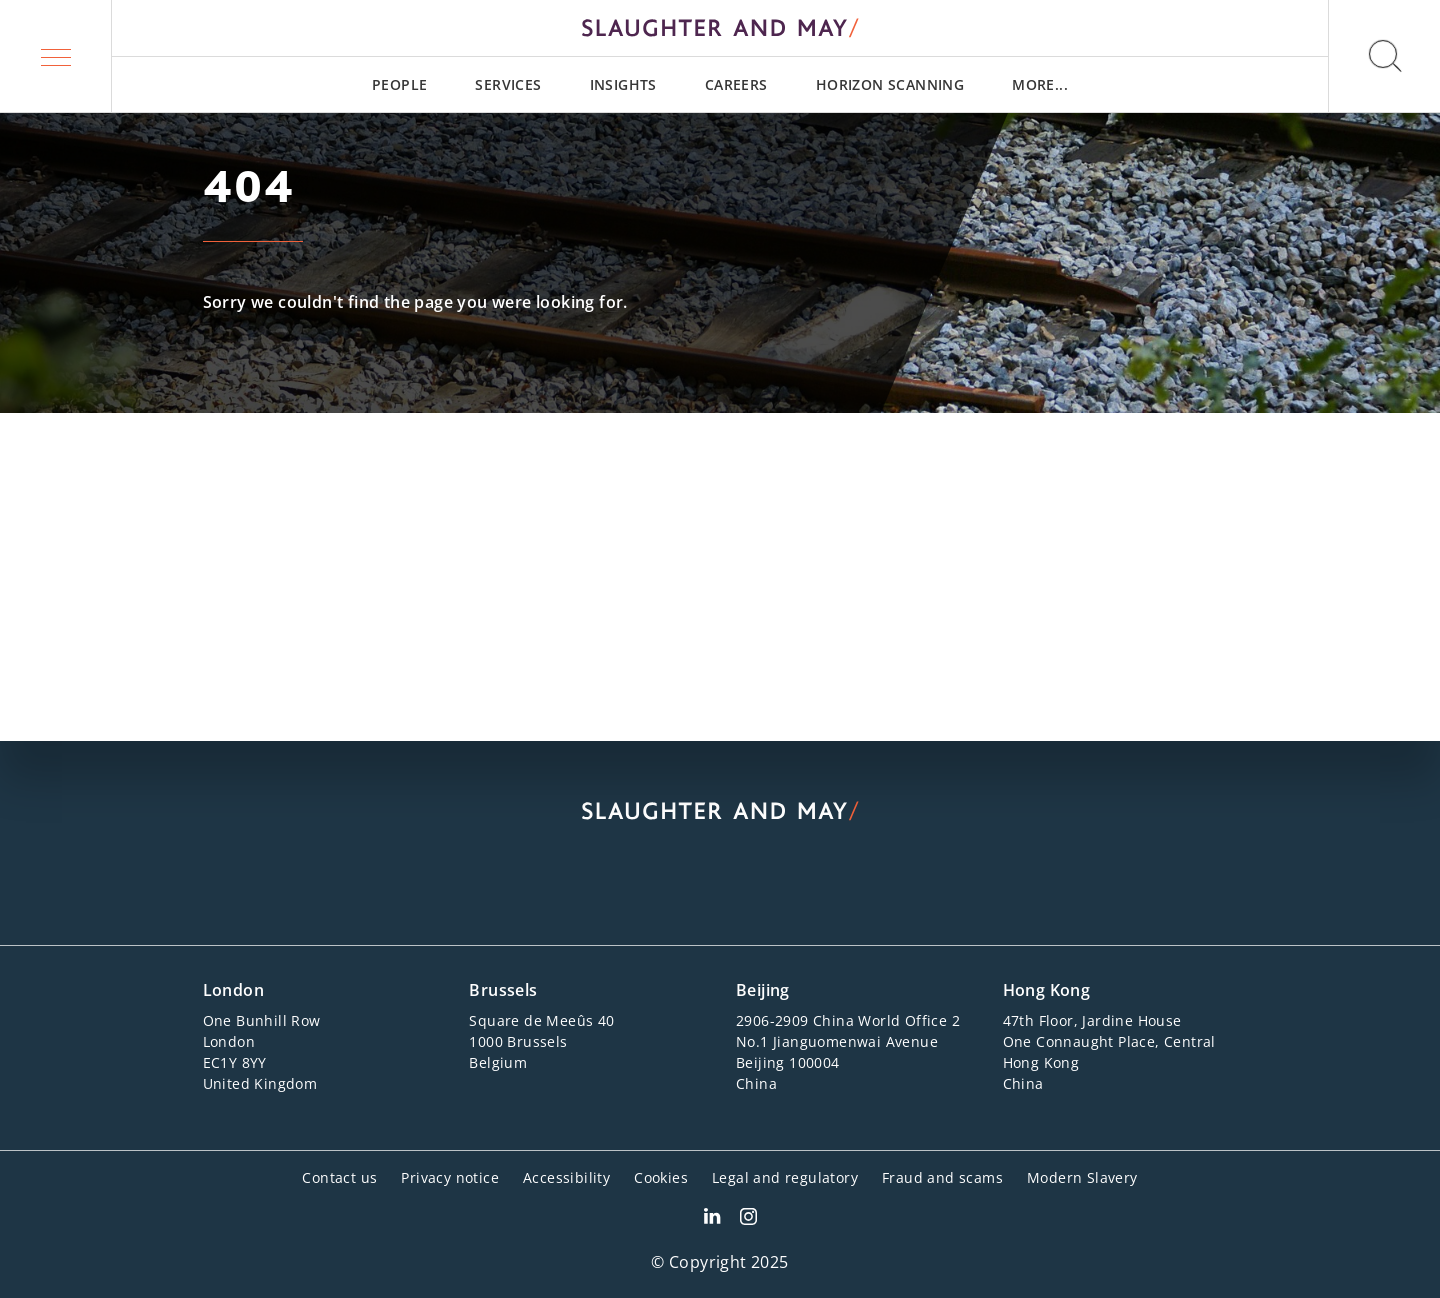 The image size is (1440, 1298). Describe the element at coordinates (233, 990) in the screenshot. I see `London` at that location.